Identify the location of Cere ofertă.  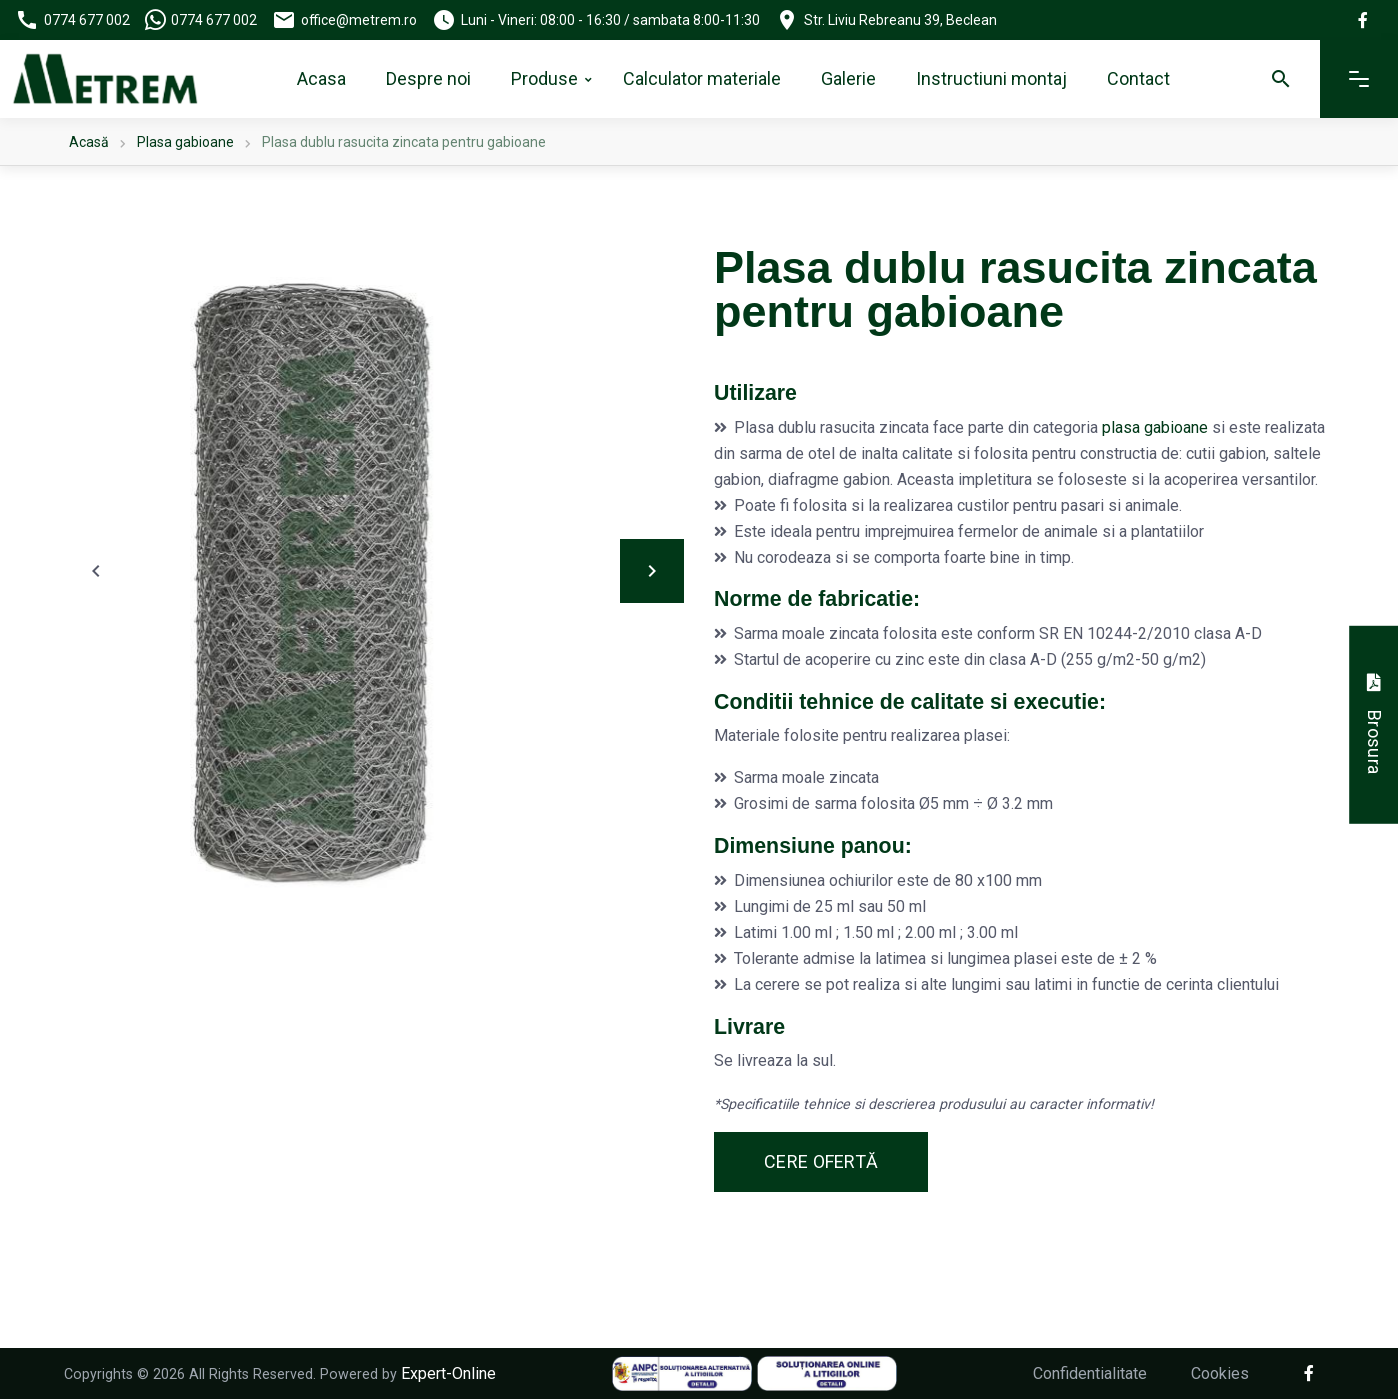
(821, 1161).